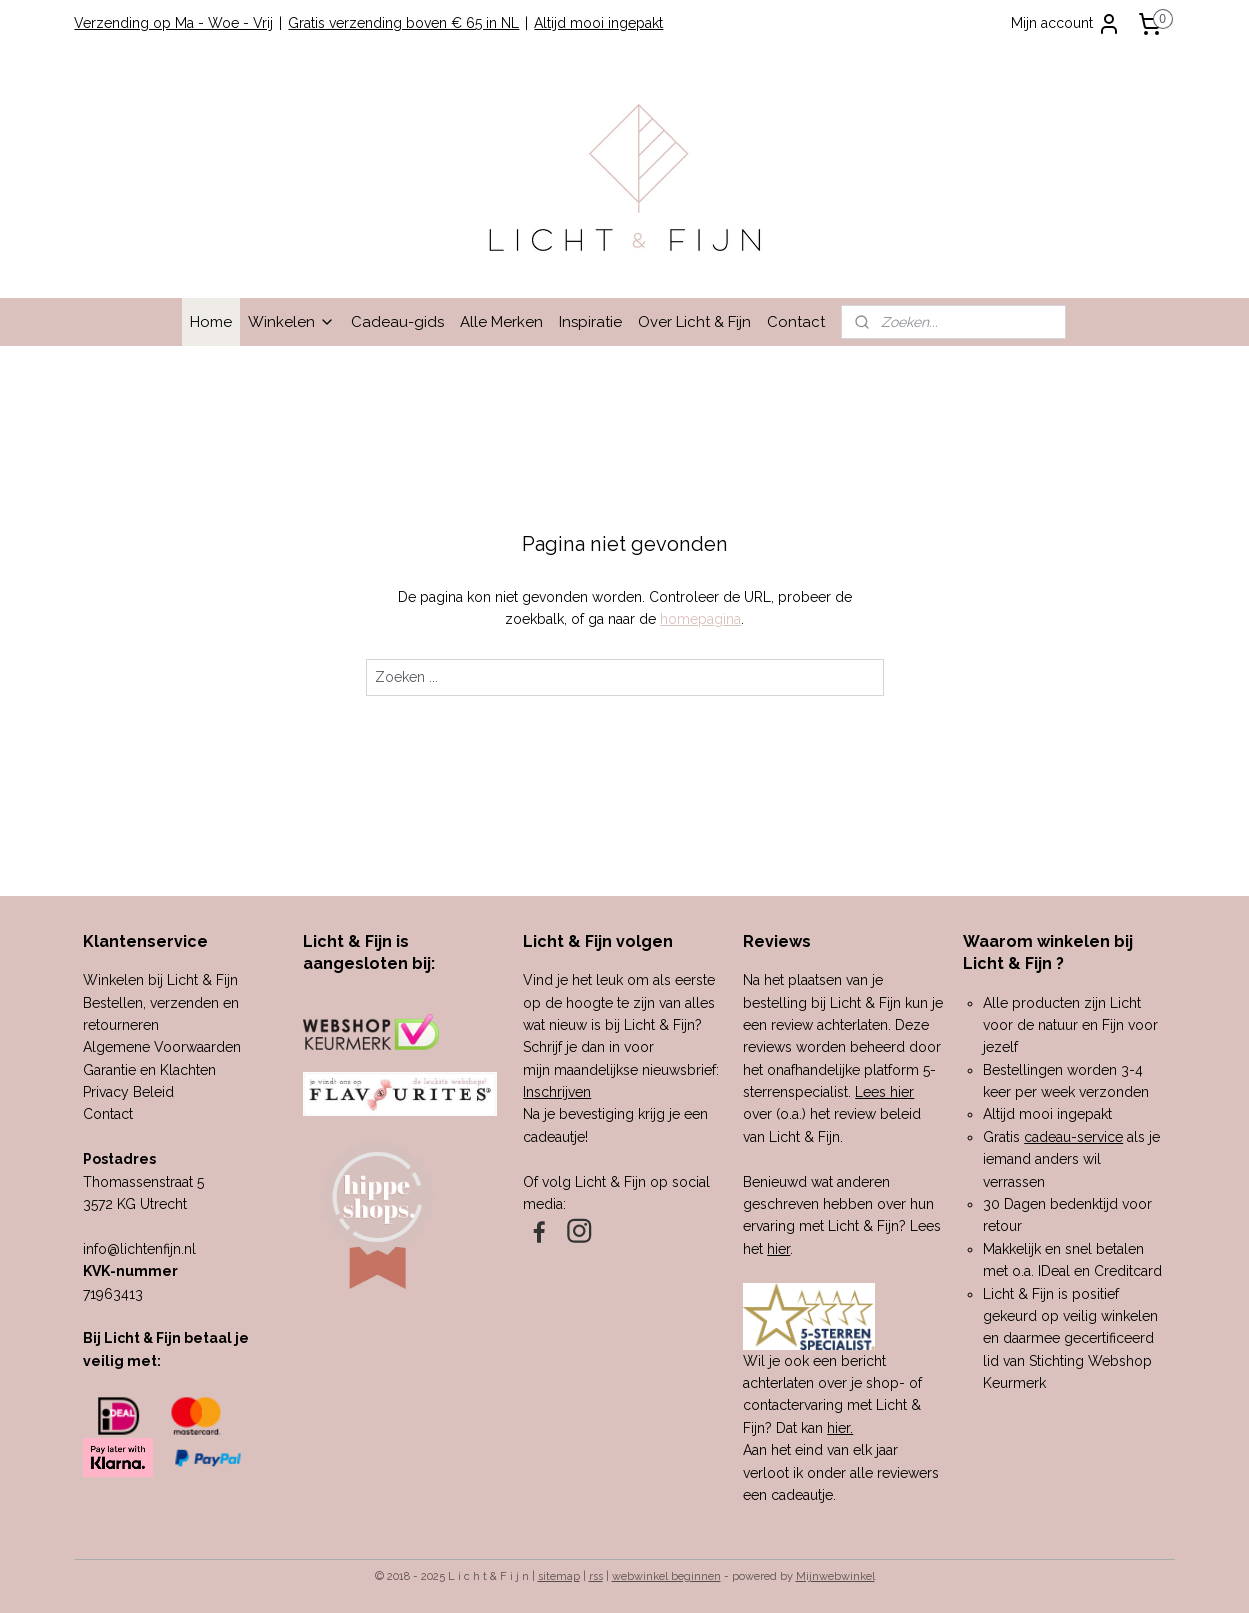  What do you see at coordinates (291, 322) in the screenshot?
I see `Winkelen` at bounding box center [291, 322].